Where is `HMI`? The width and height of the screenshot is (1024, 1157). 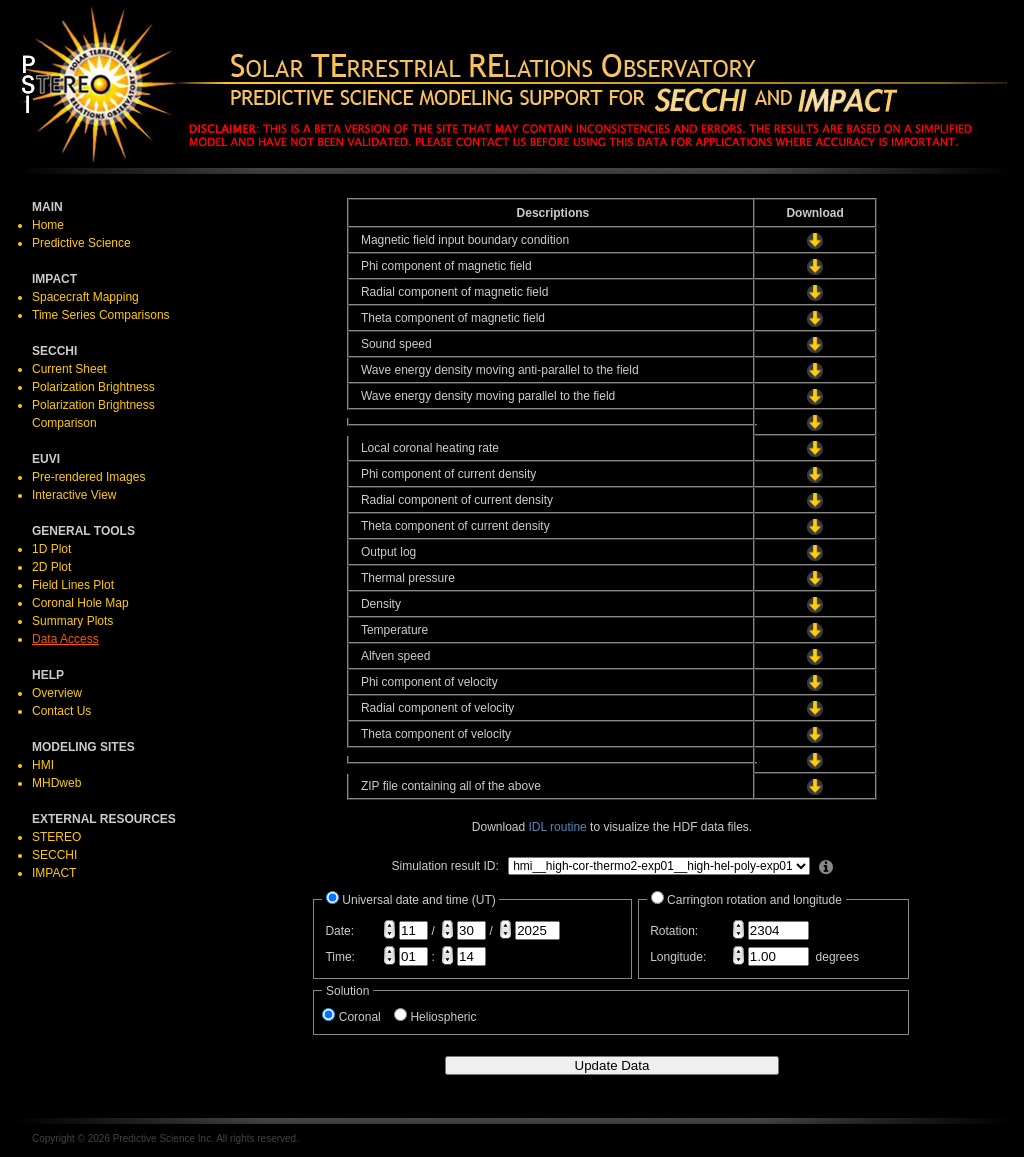
HMI is located at coordinates (43, 765).